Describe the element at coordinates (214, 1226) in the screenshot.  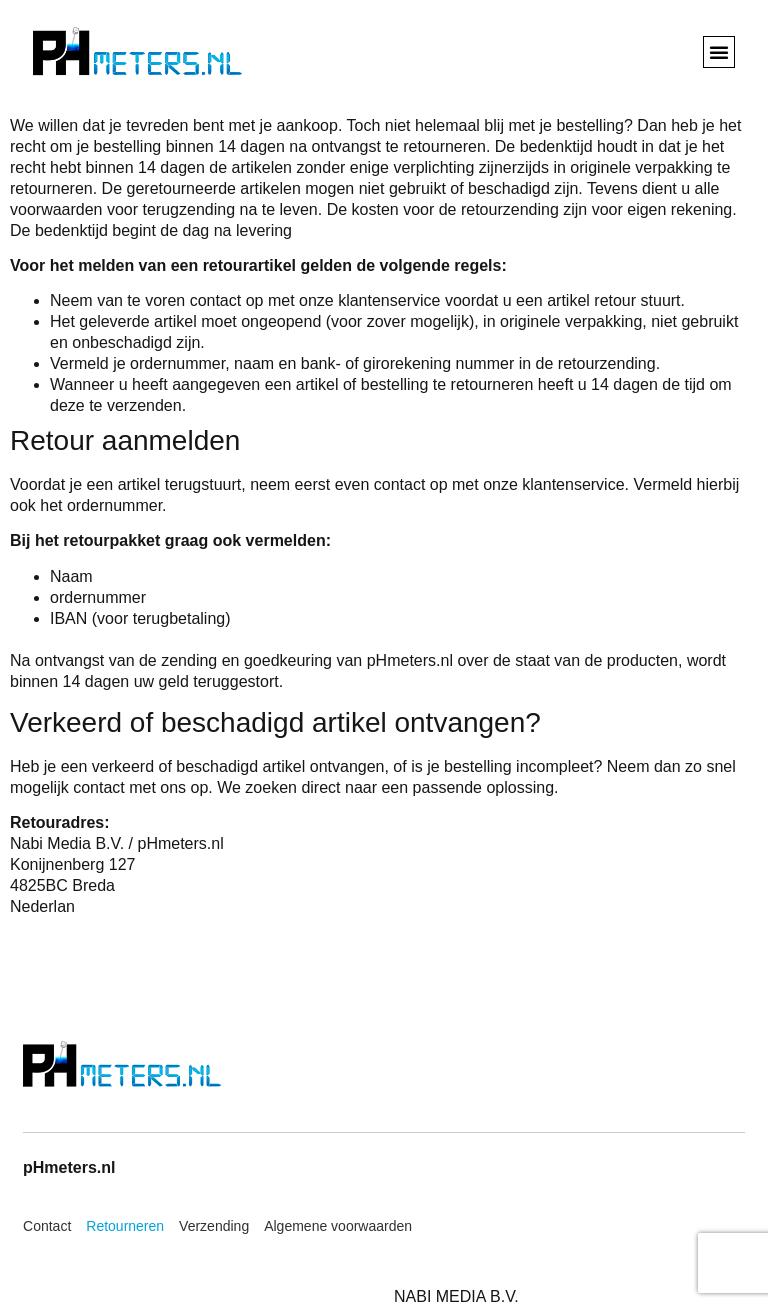
I see `Verzending` at that location.